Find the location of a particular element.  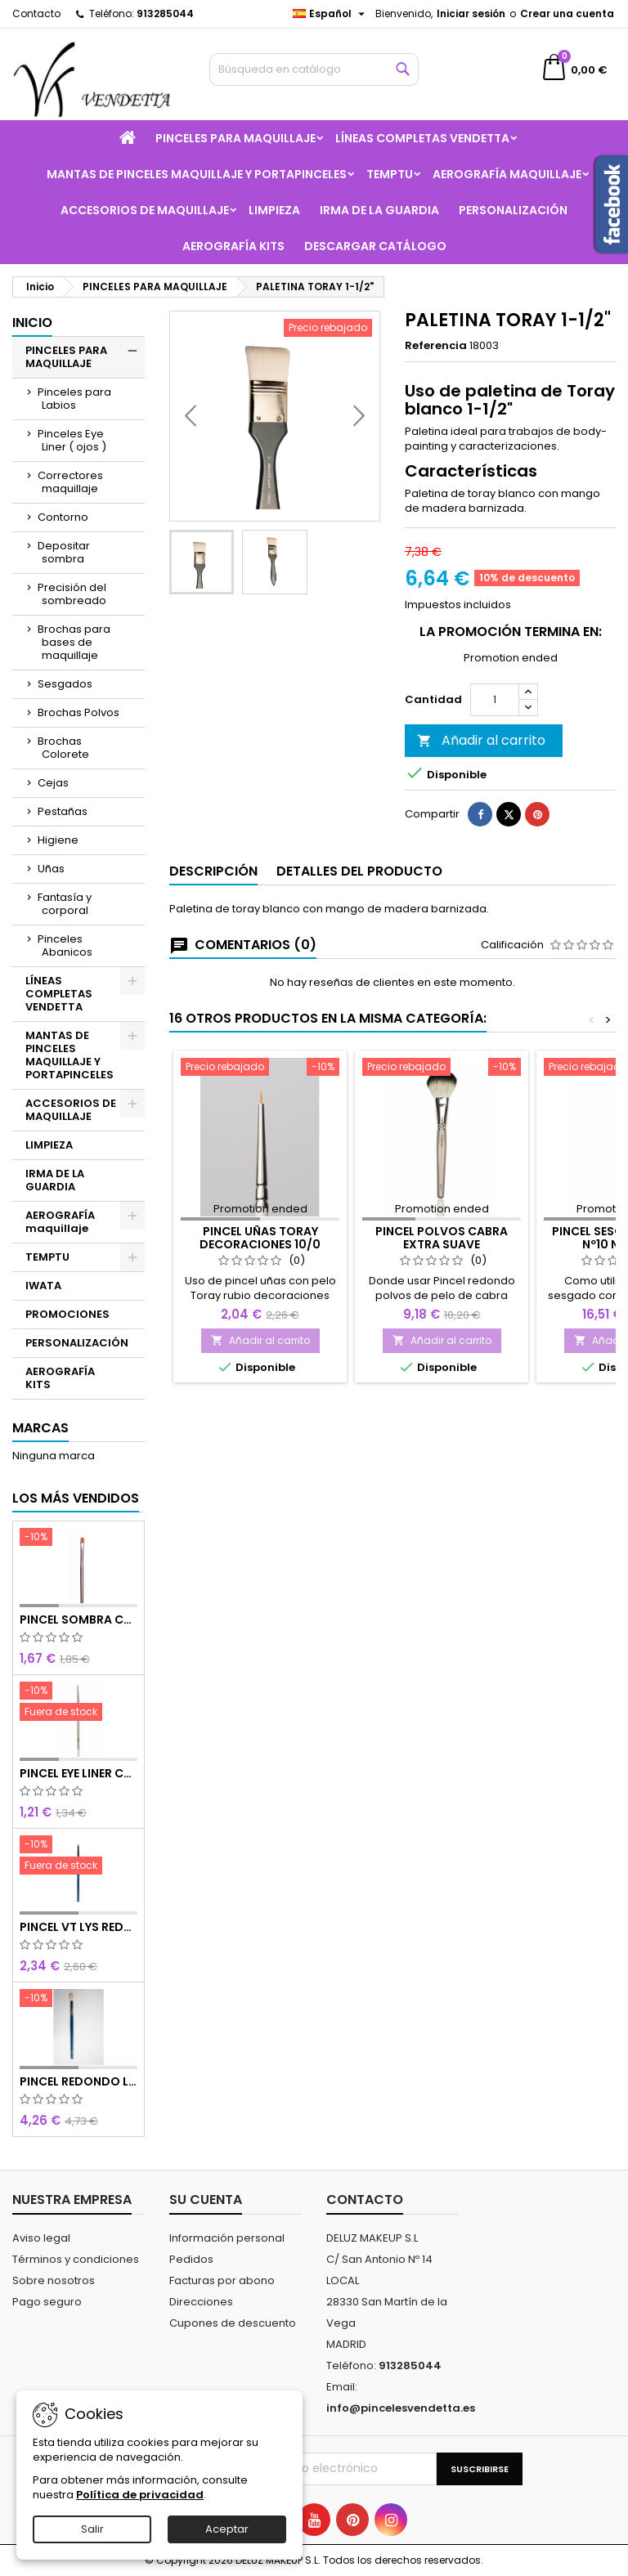

Aceptar is located at coordinates (227, 2529).